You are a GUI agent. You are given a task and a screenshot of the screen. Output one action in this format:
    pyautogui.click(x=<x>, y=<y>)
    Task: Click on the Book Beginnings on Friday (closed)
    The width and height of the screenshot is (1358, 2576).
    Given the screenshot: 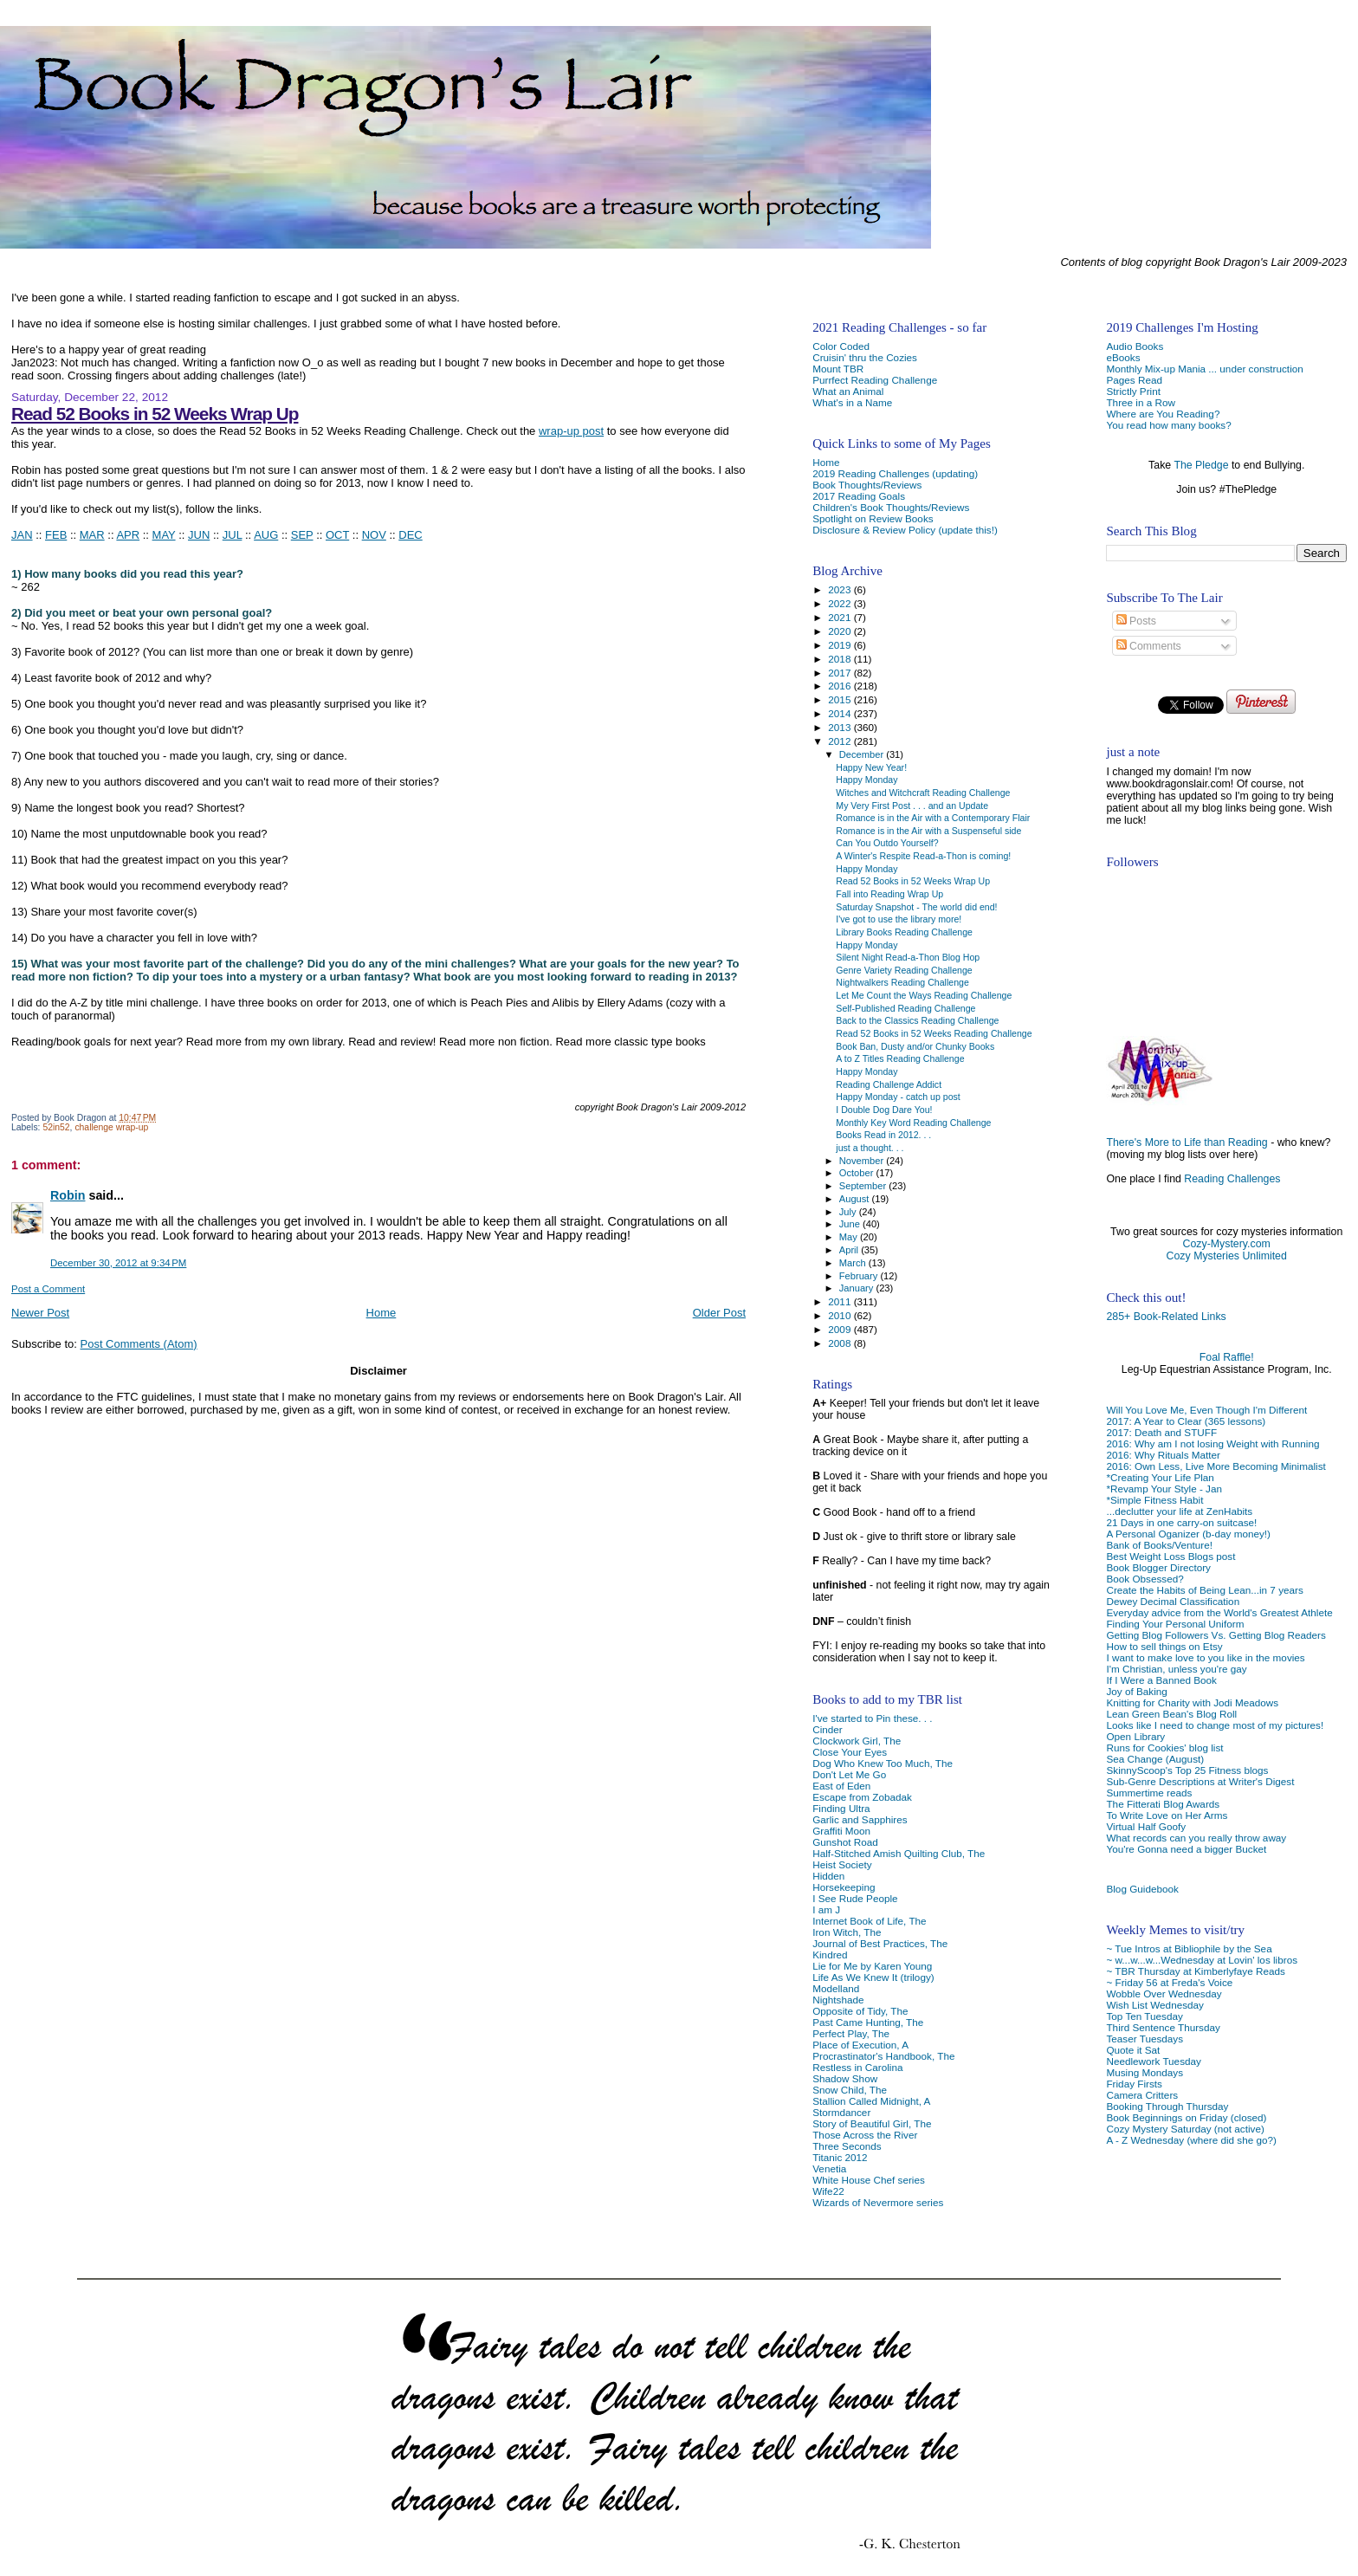 What is the action you would take?
    pyautogui.click(x=1186, y=2117)
    